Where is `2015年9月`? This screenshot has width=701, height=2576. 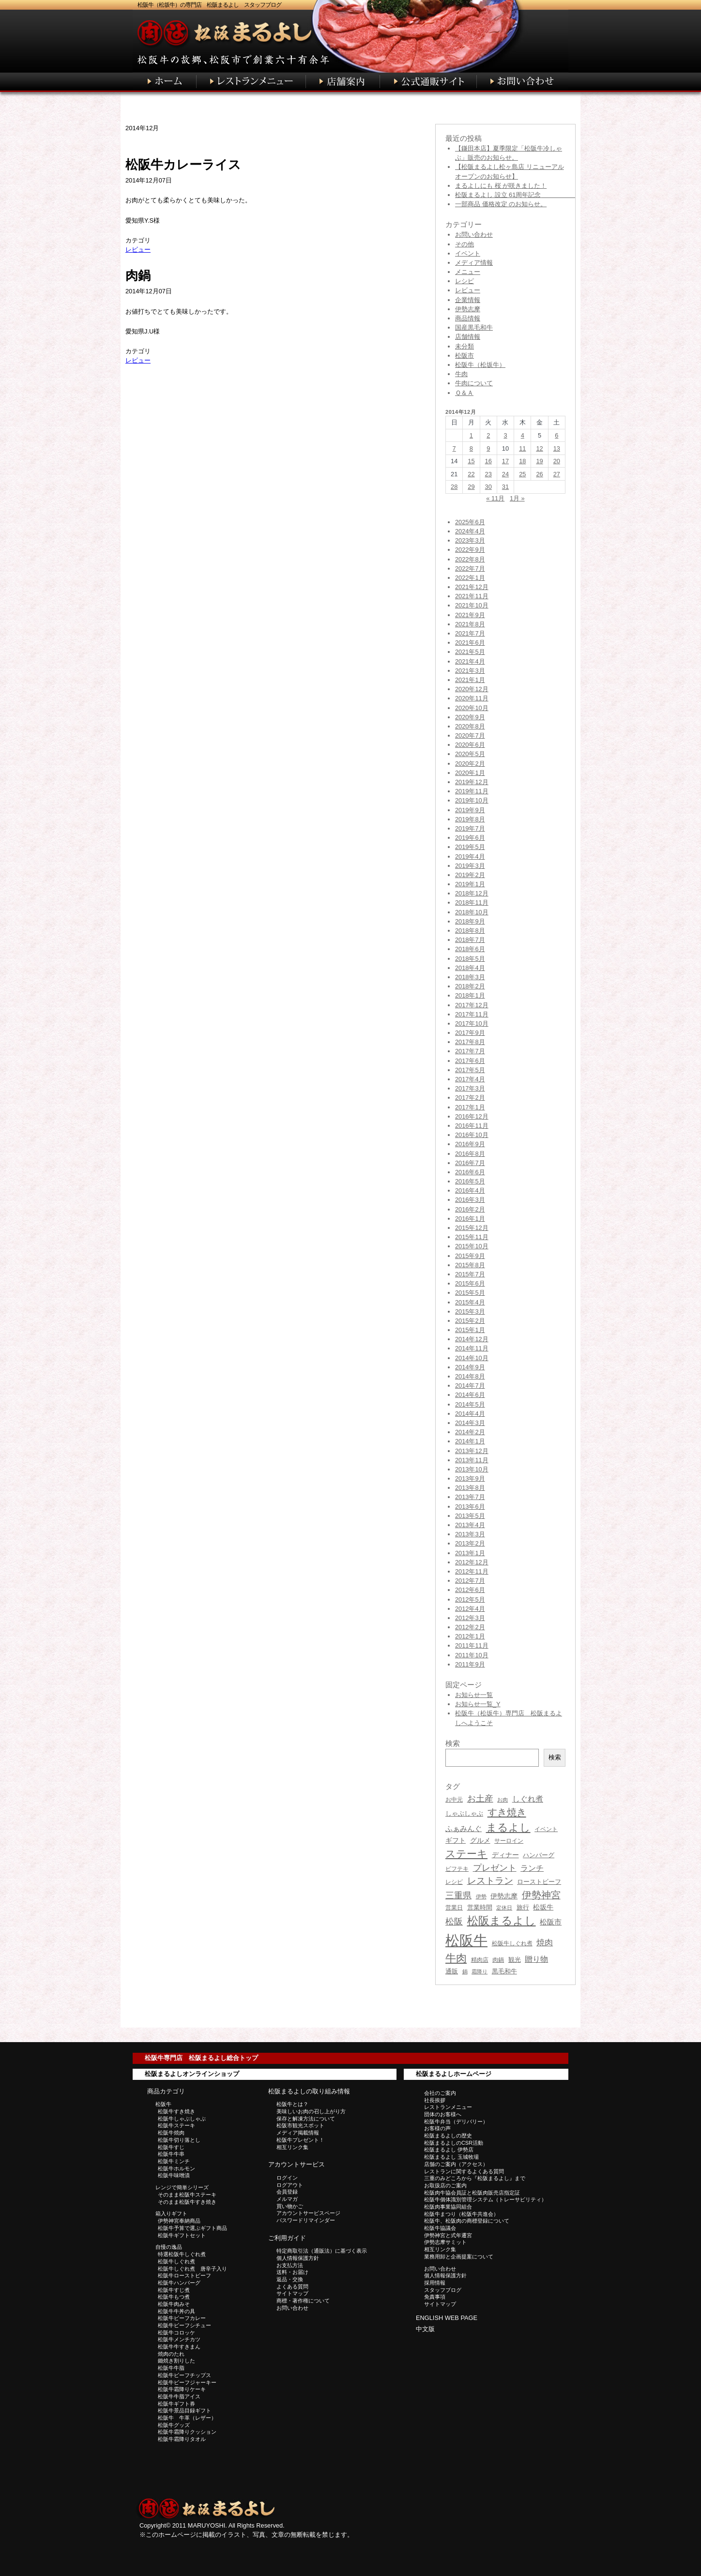 2015年9月 is located at coordinates (470, 1255).